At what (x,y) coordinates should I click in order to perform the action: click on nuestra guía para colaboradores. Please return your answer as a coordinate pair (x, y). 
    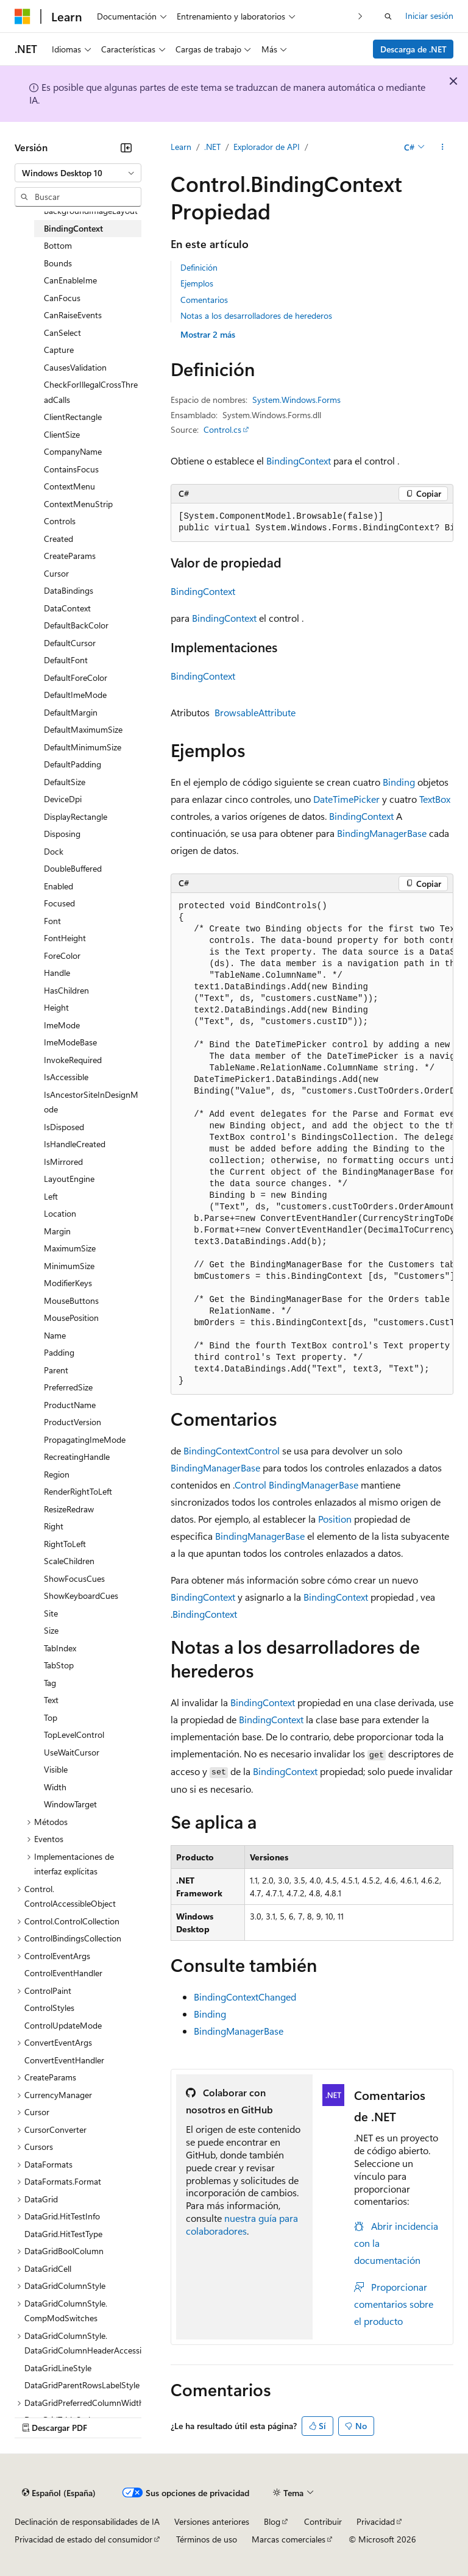
    Looking at the image, I should click on (242, 2224).